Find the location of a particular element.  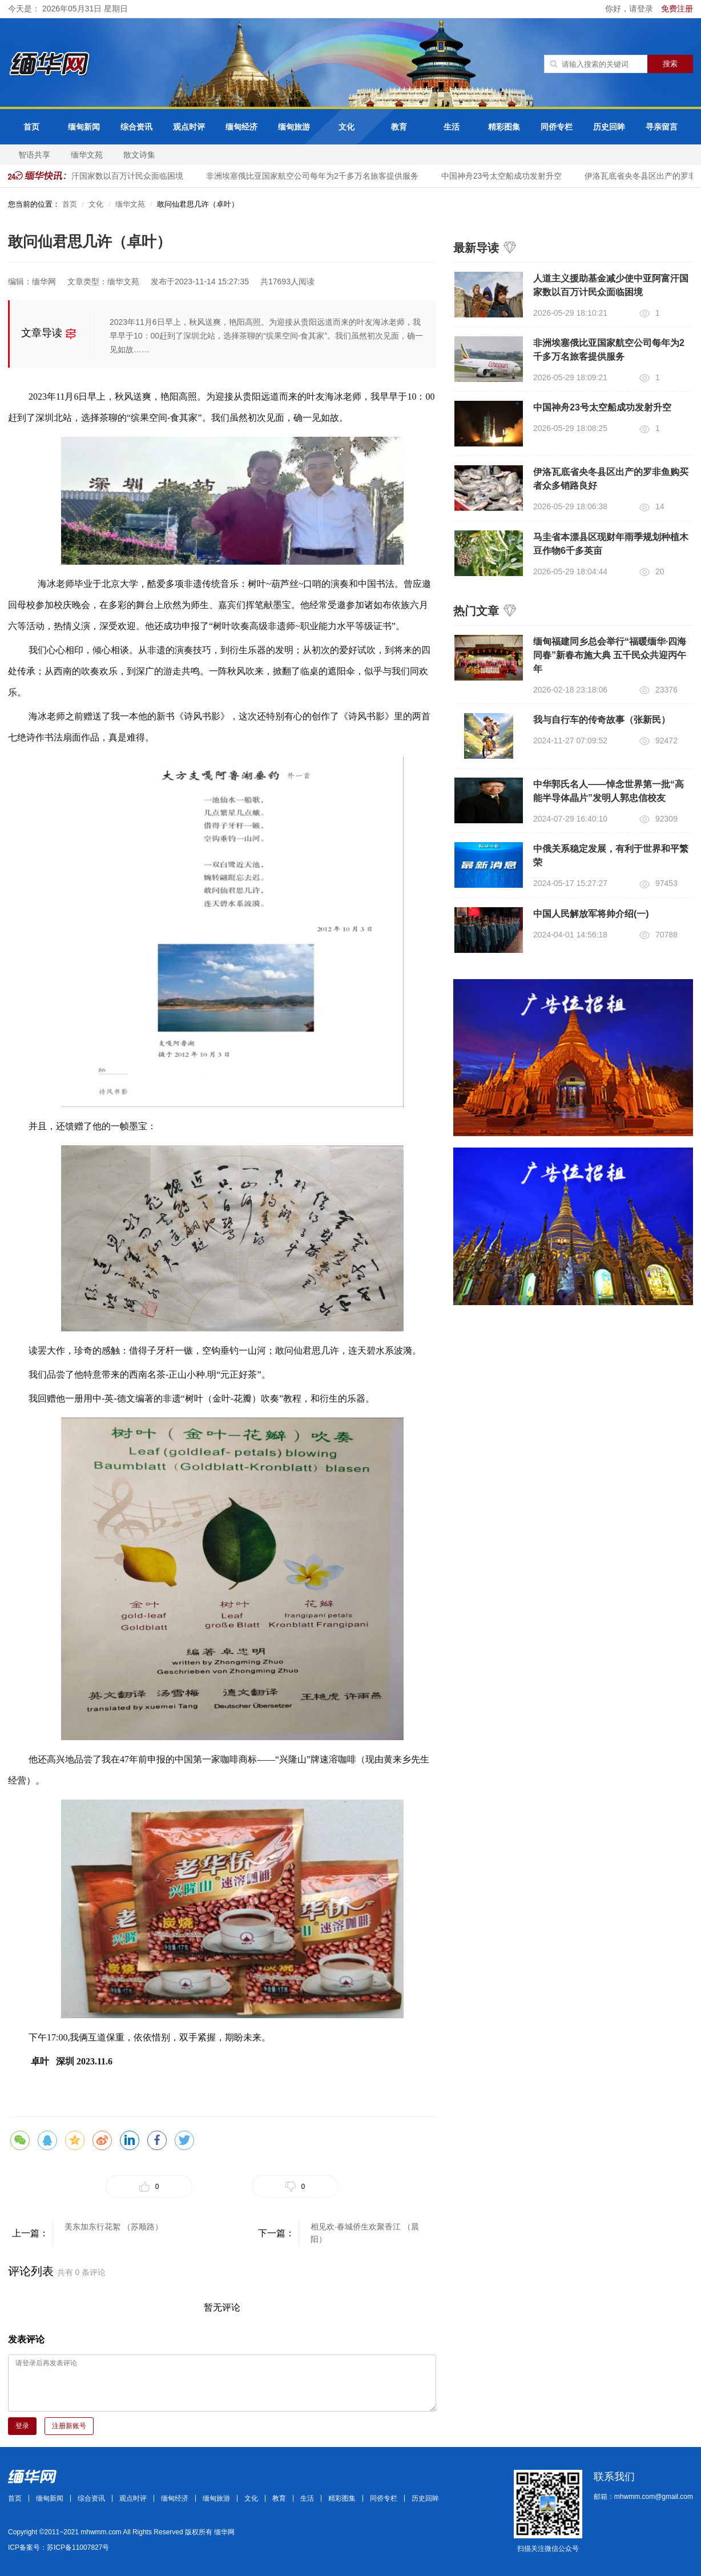

免费注册 is located at coordinates (677, 8).